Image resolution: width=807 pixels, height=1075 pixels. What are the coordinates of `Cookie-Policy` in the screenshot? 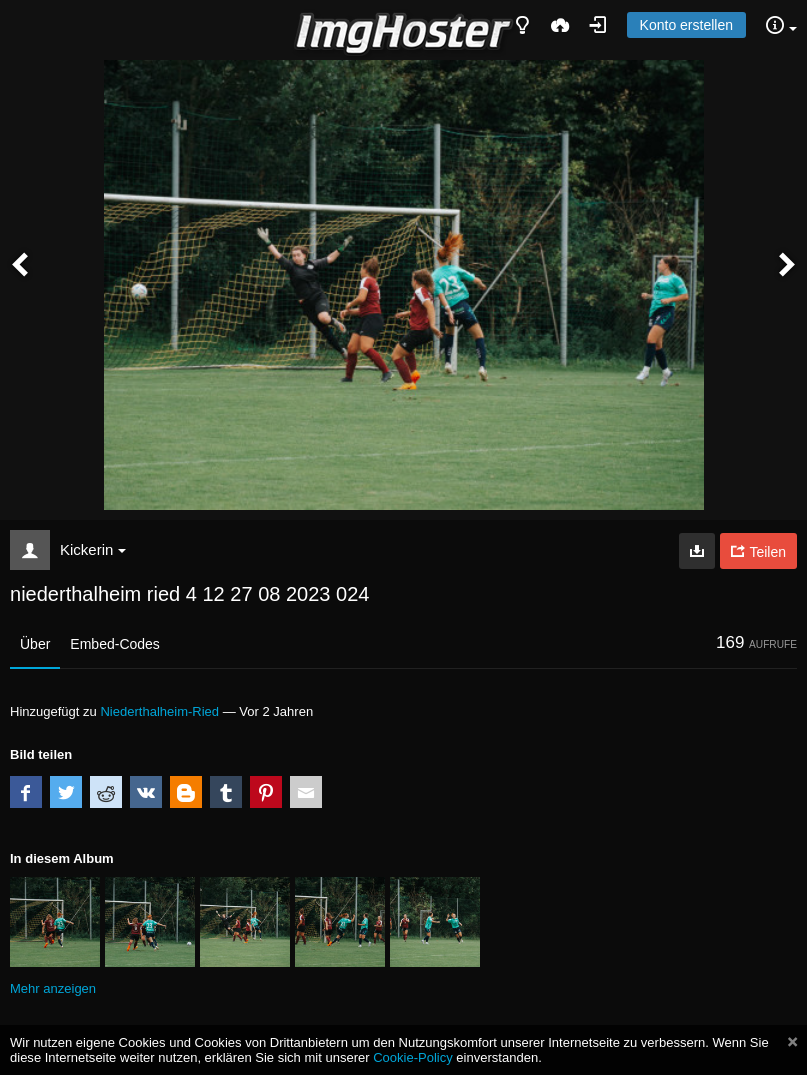 It's located at (413, 1057).